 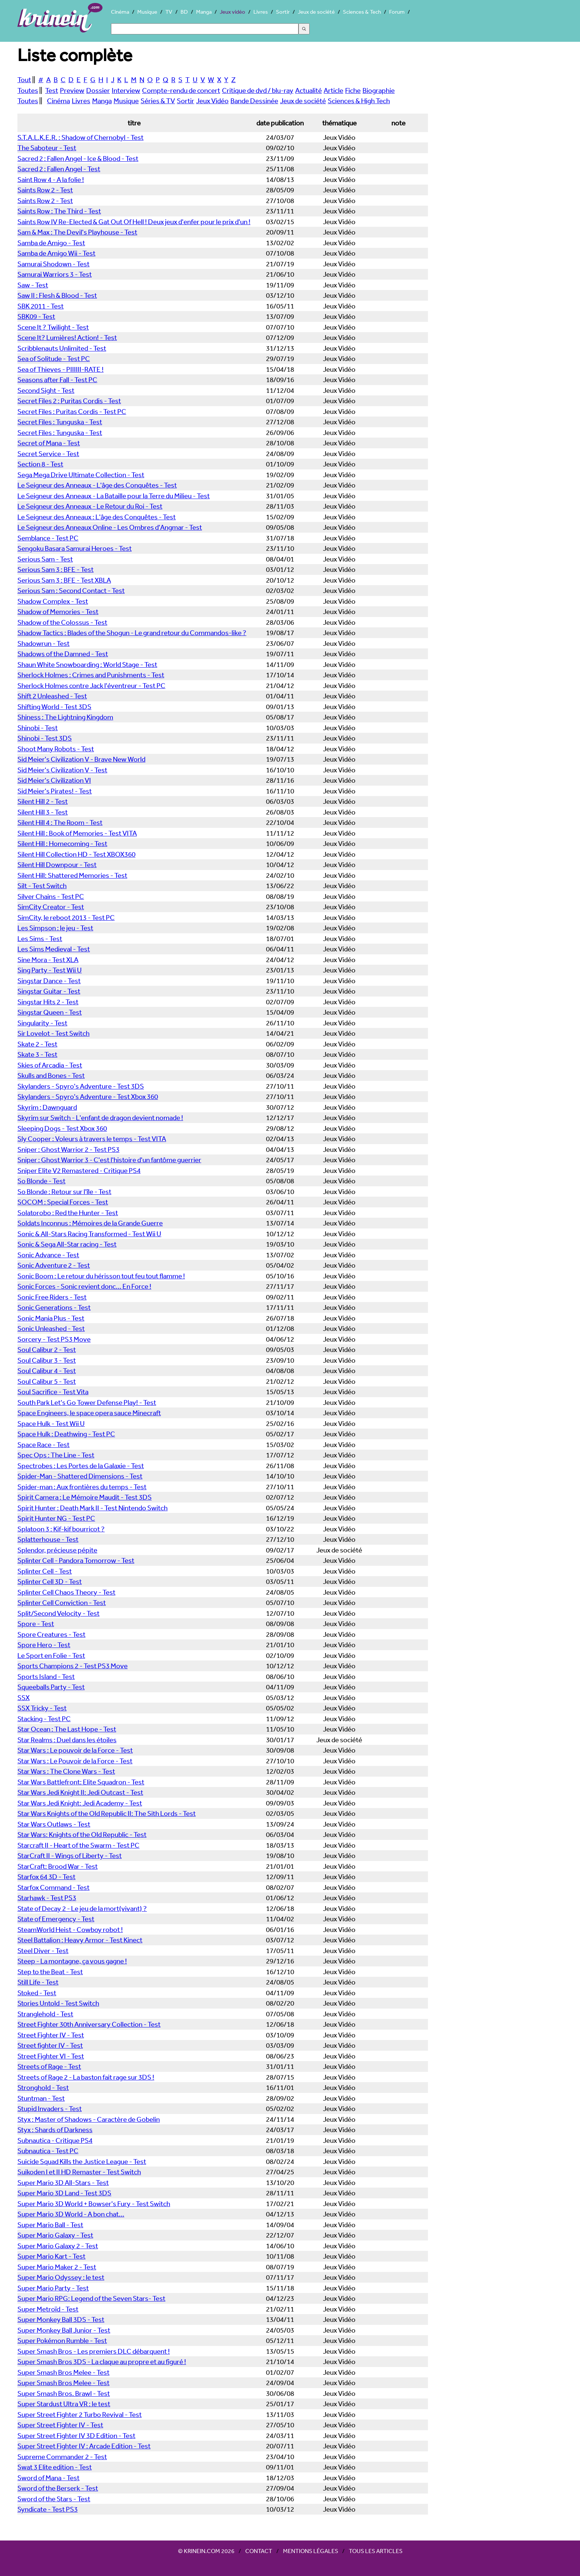 I want to click on Stacking - Test PC, so click(x=44, y=1718).